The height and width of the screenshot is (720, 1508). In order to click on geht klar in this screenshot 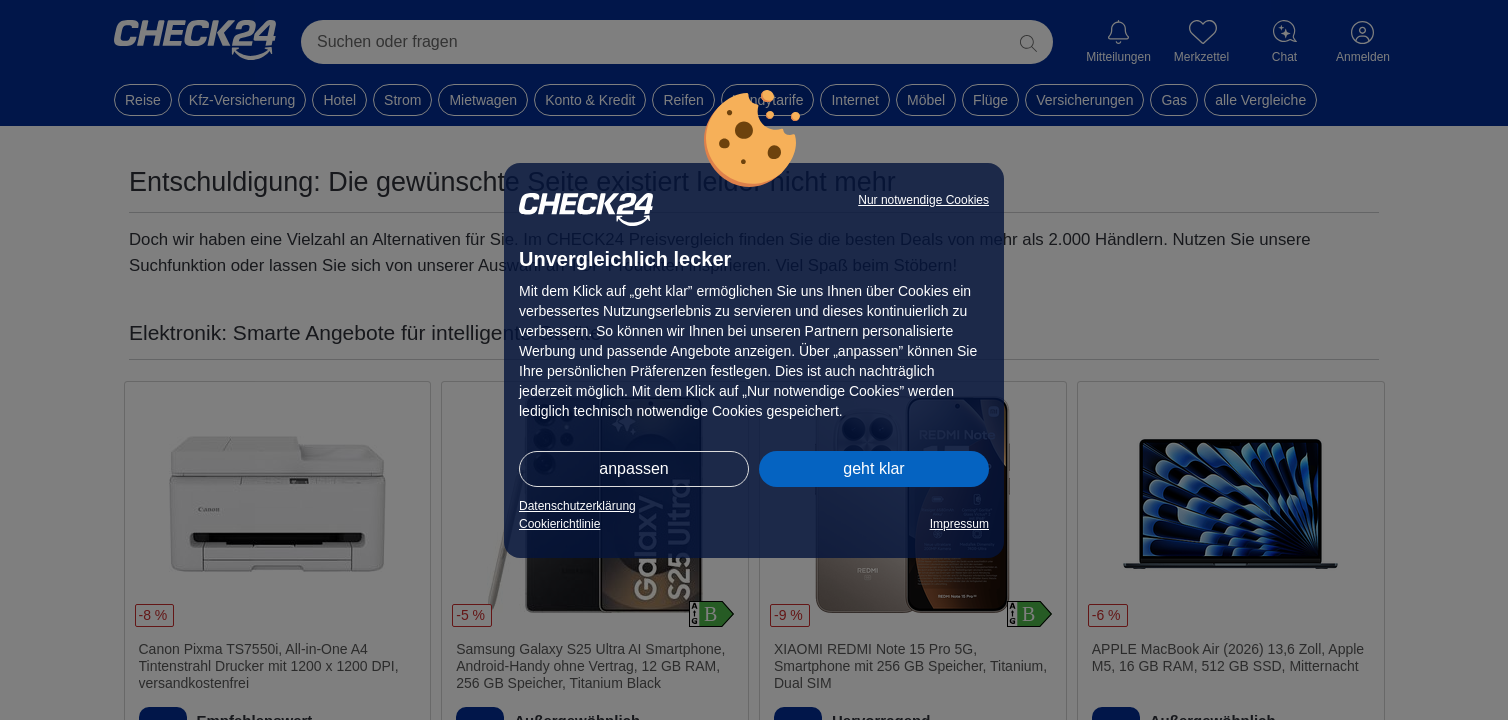, I will do `click(873, 468)`.